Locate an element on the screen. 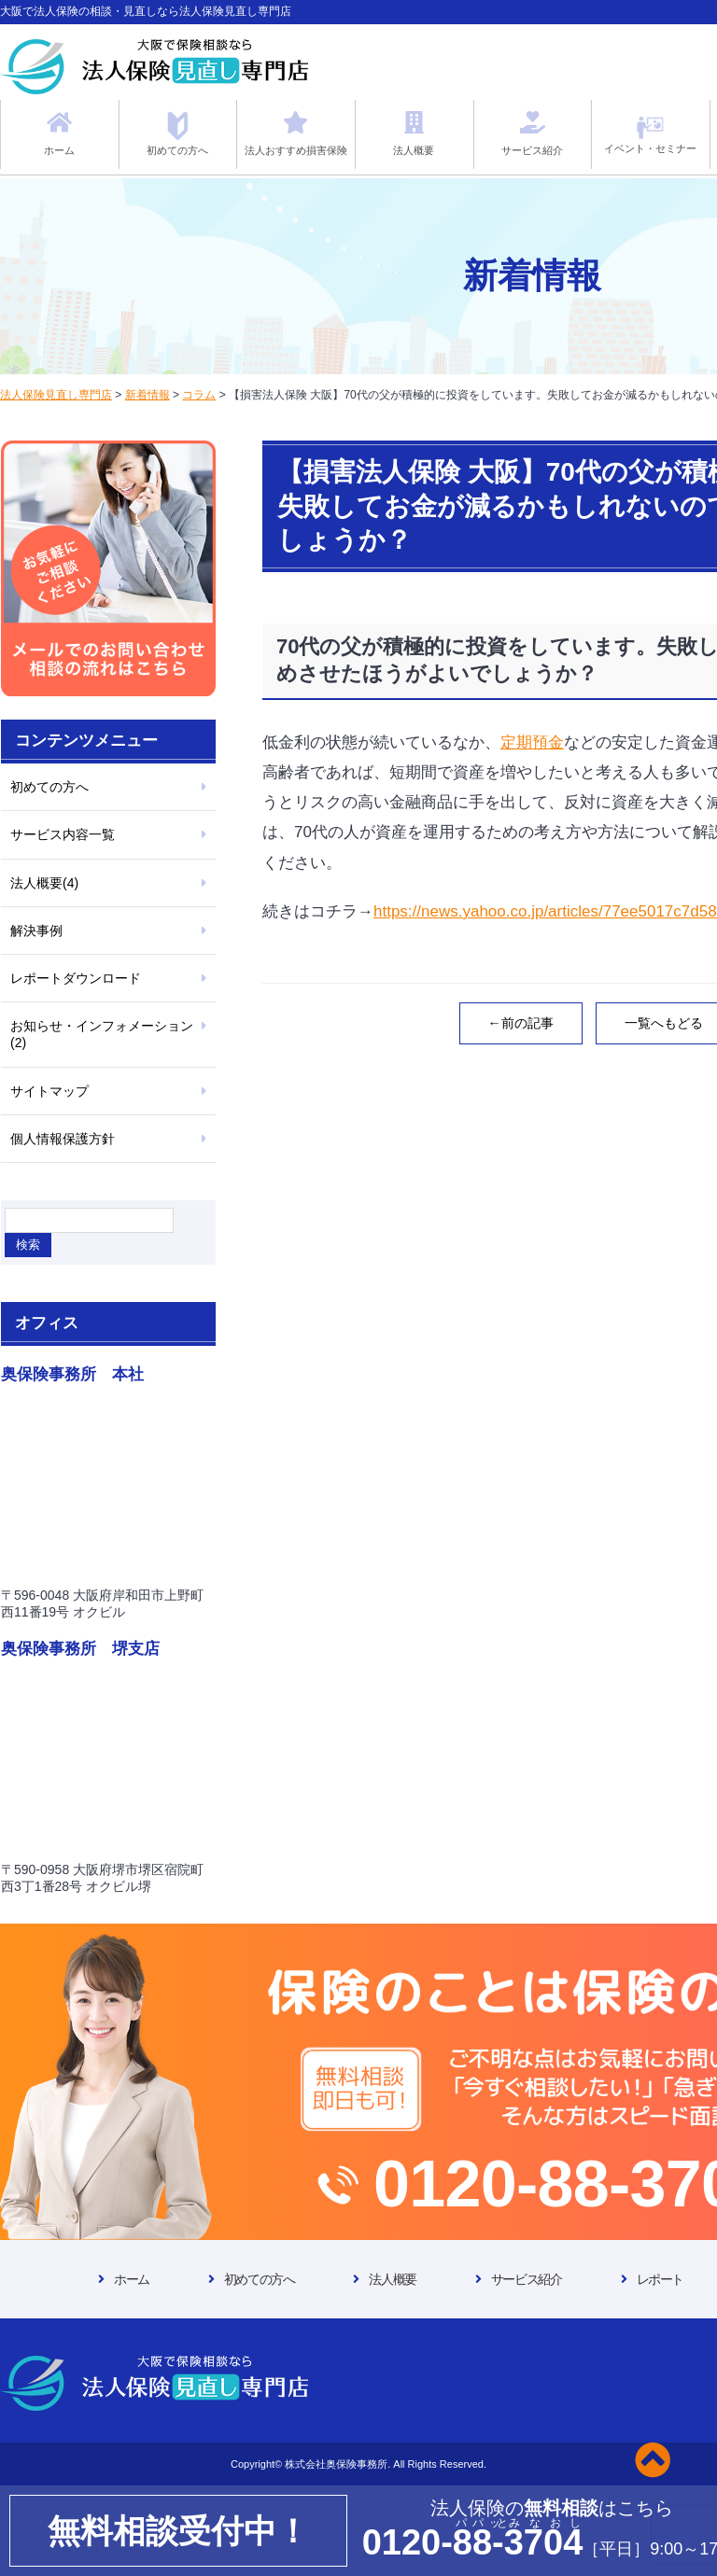  サービス内容一覧 is located at coordinates (62, 834).